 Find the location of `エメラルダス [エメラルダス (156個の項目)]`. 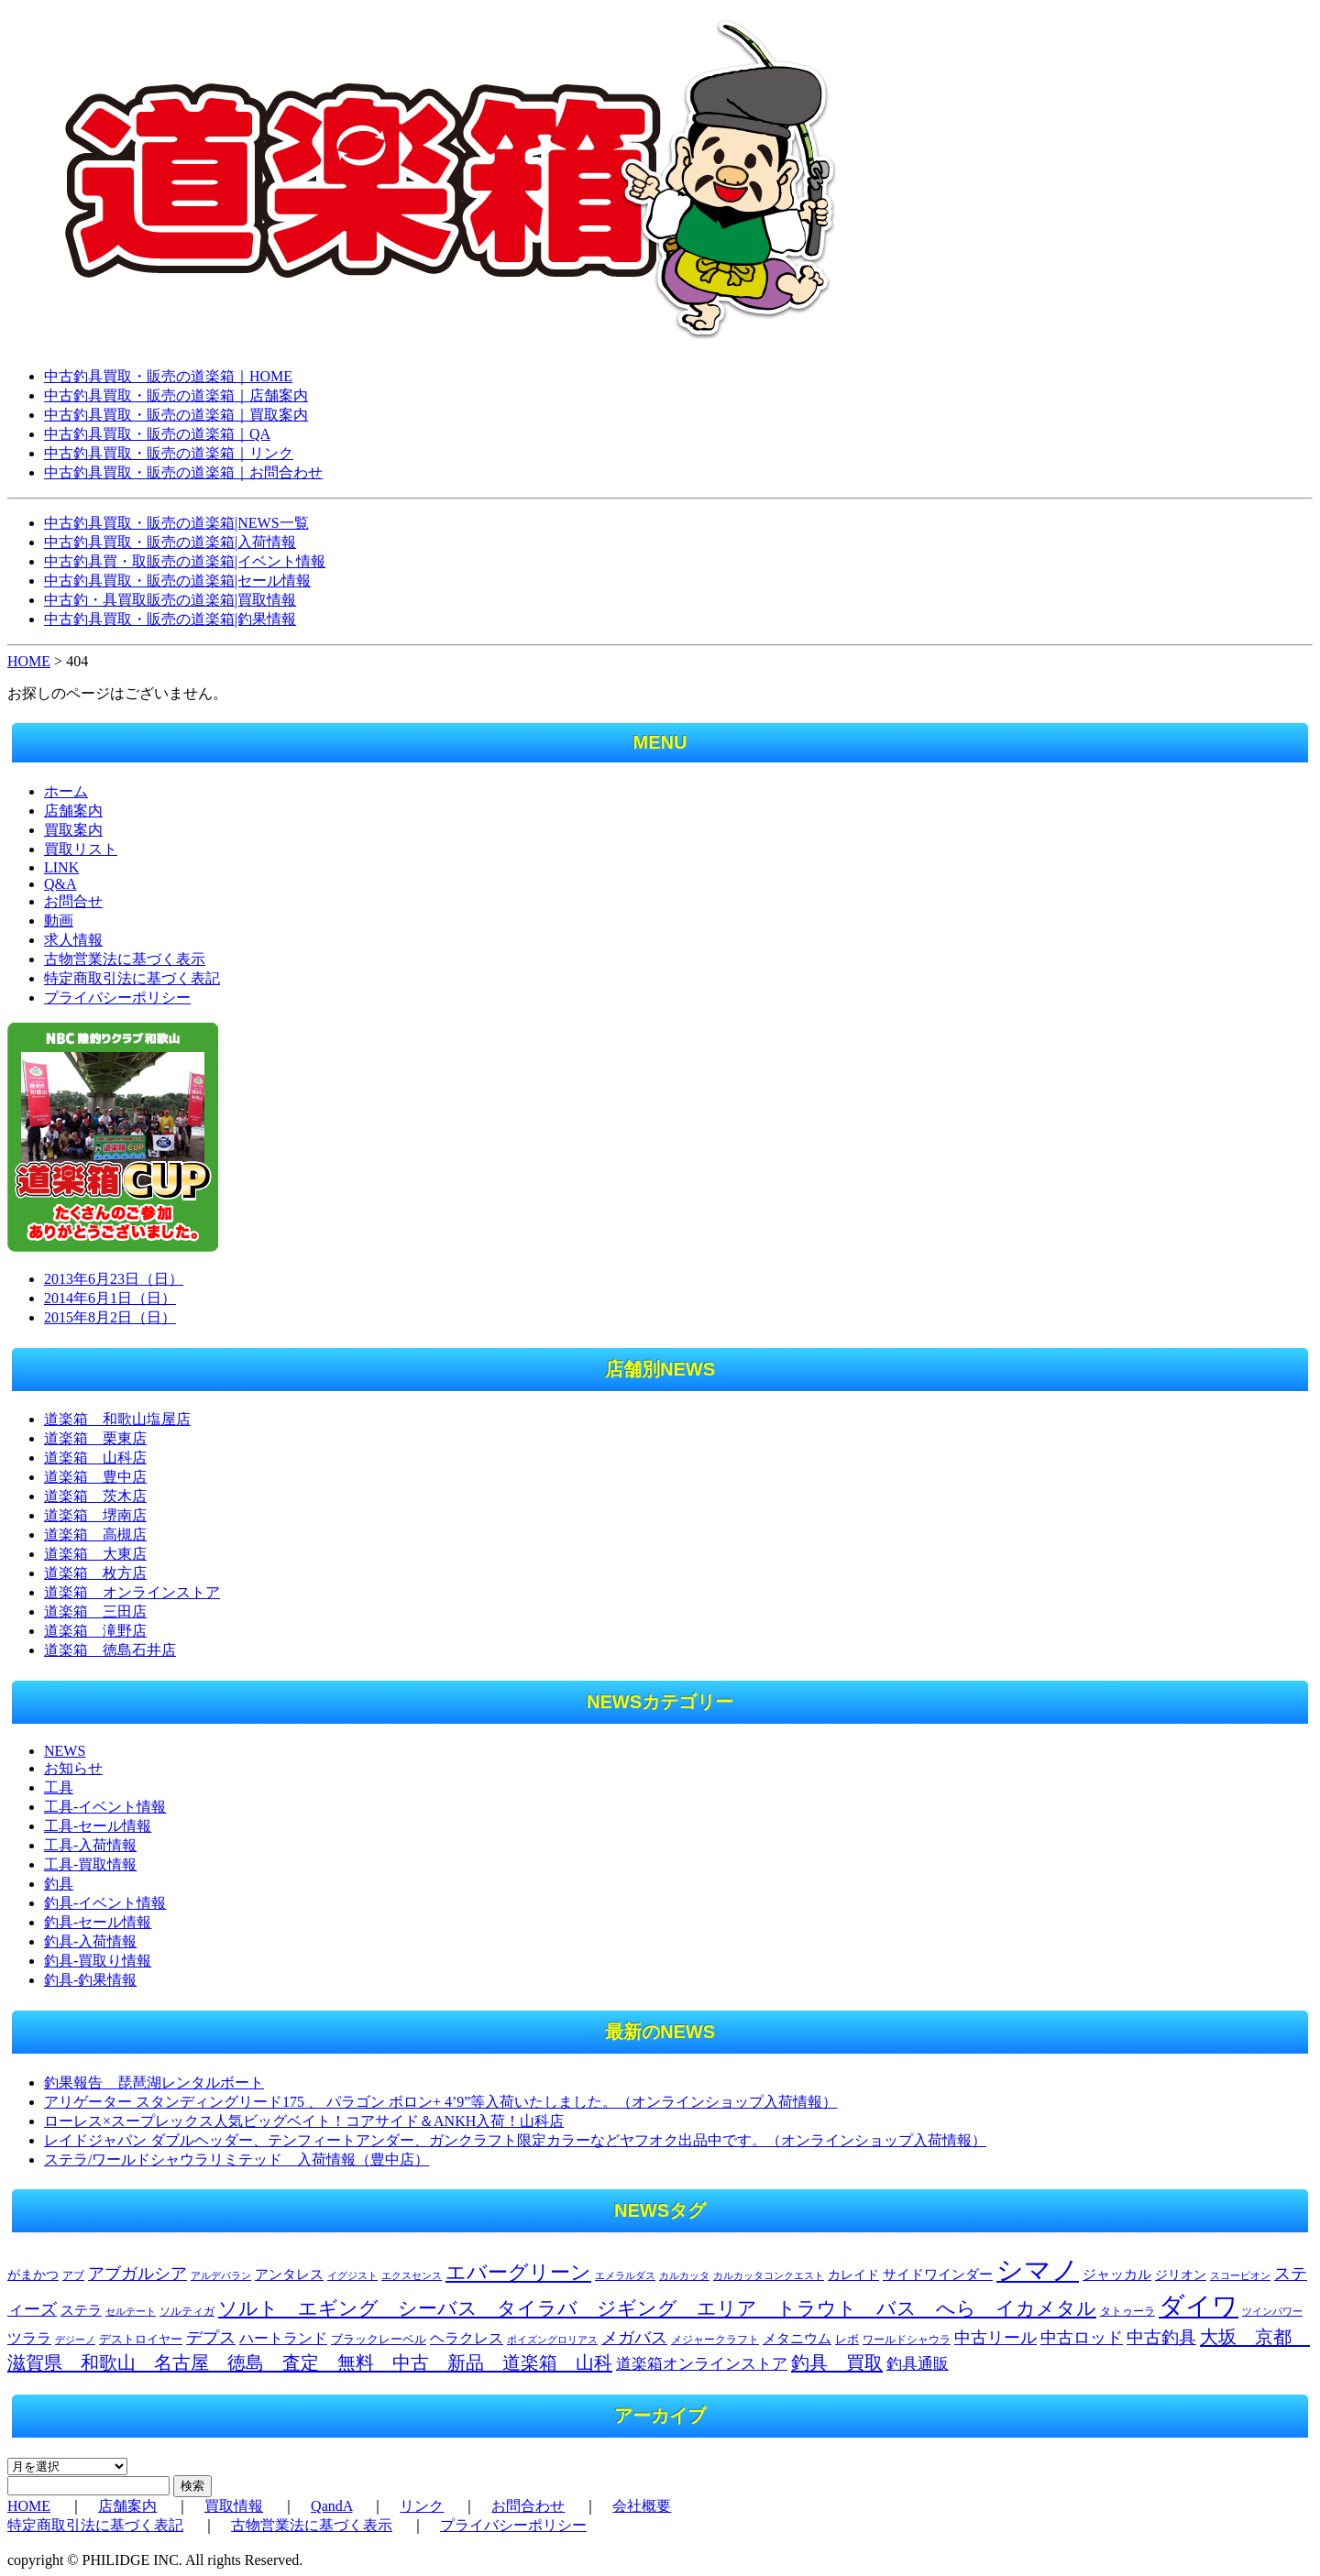

エメラルダス [エメラルダス (156個の項目)] is located at coordinates (625, 2275).